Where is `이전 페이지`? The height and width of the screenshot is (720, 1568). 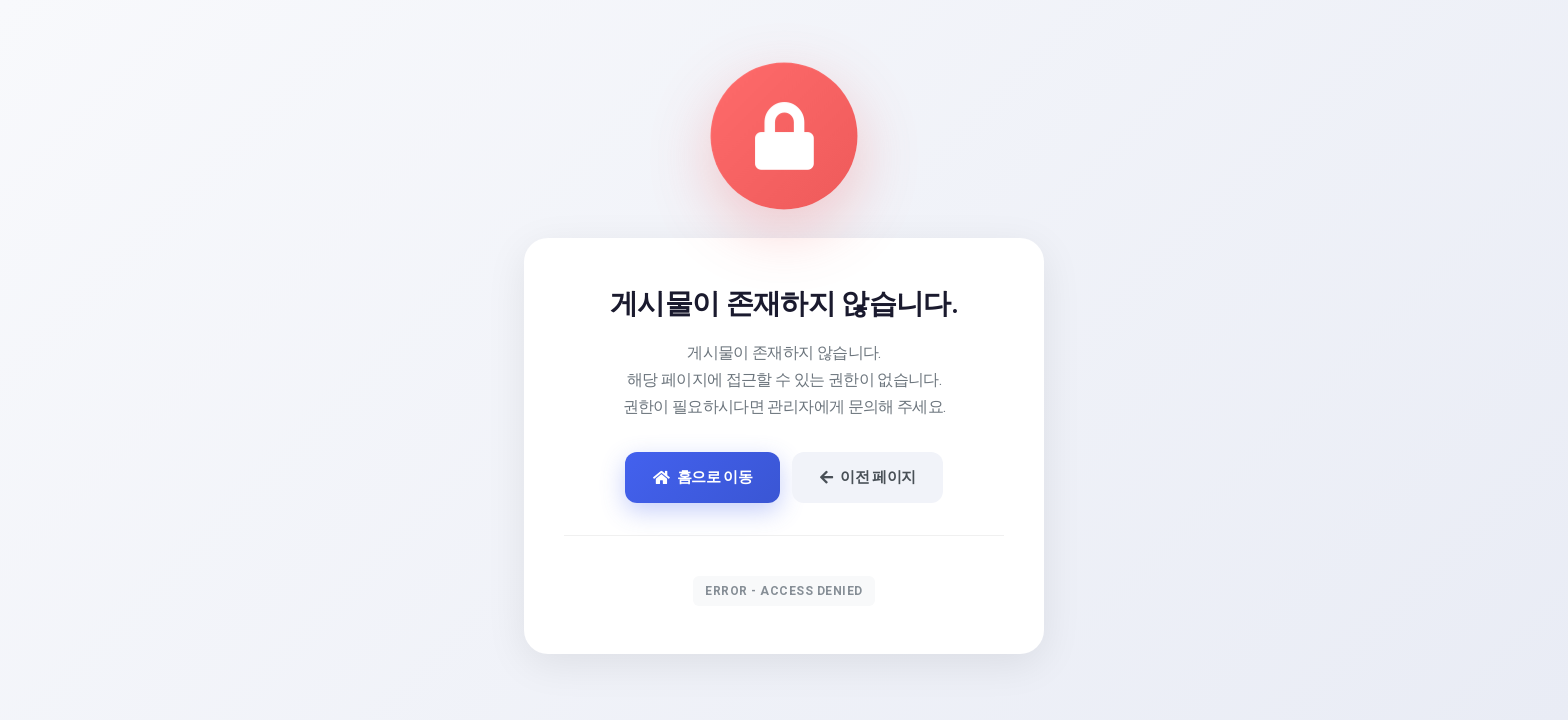
이전 페이지 is located at coordinates (867, 477).